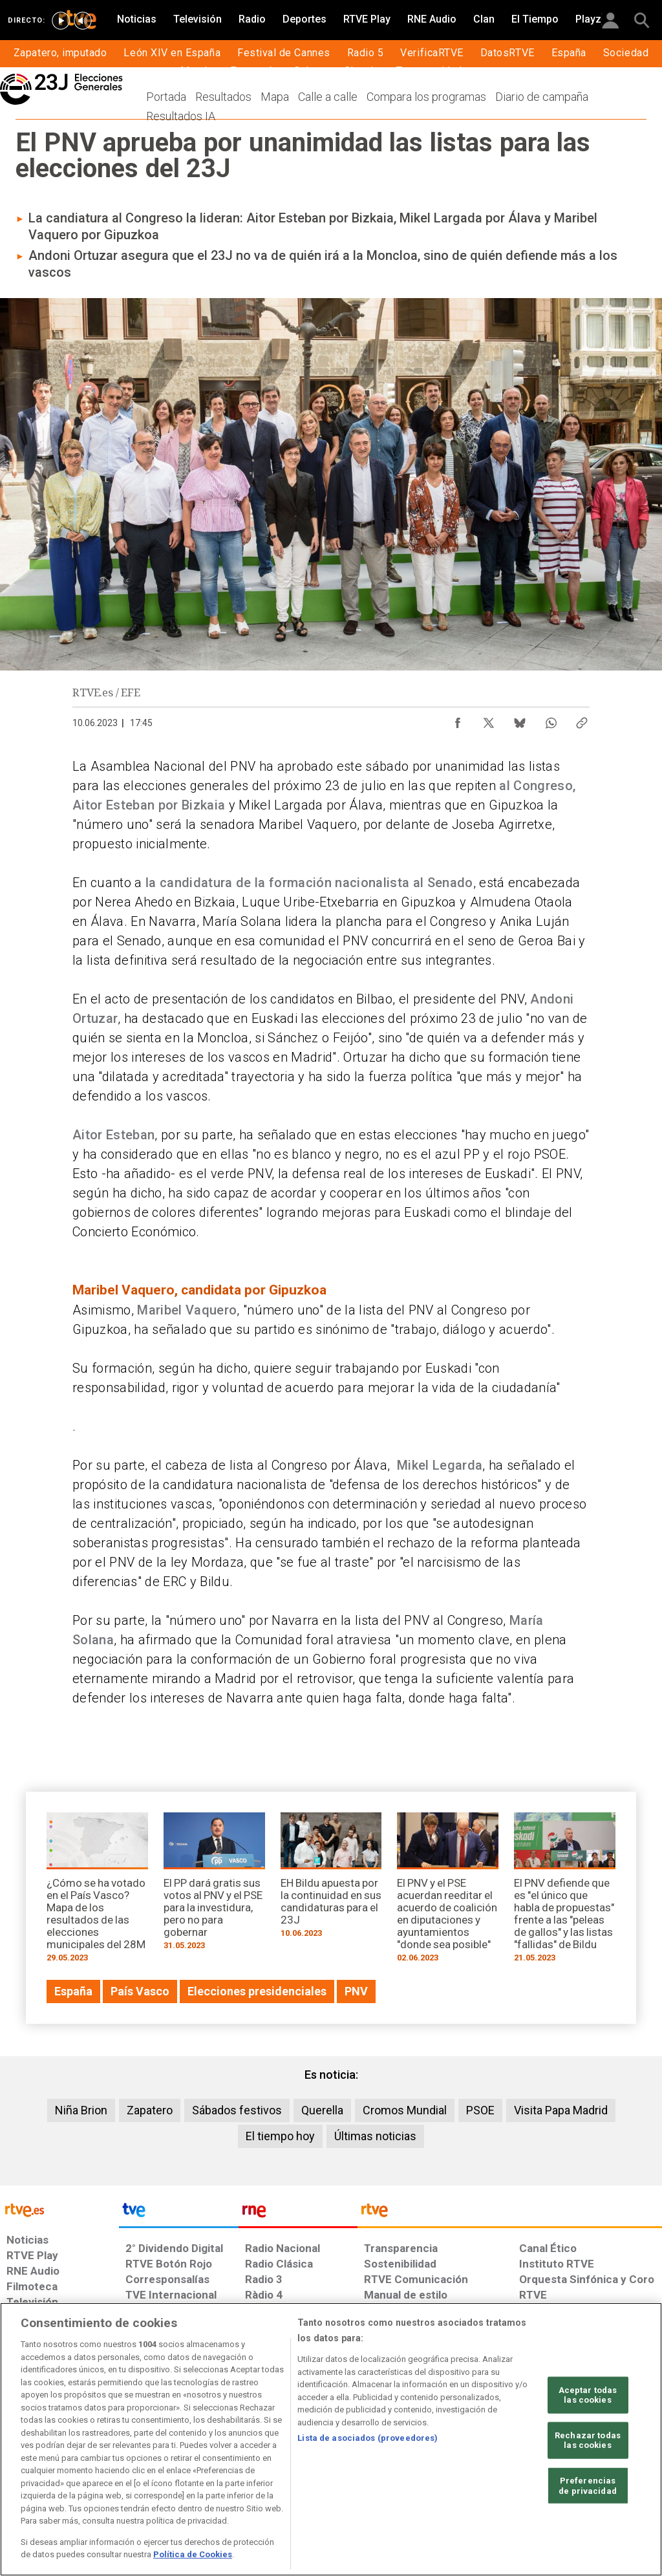 This screenshot has height=2576, width=662. What do you see at coordinates (237, 2110) in the screenshot?
I see `Sábados festivos` at bounding box center [237, 2110].